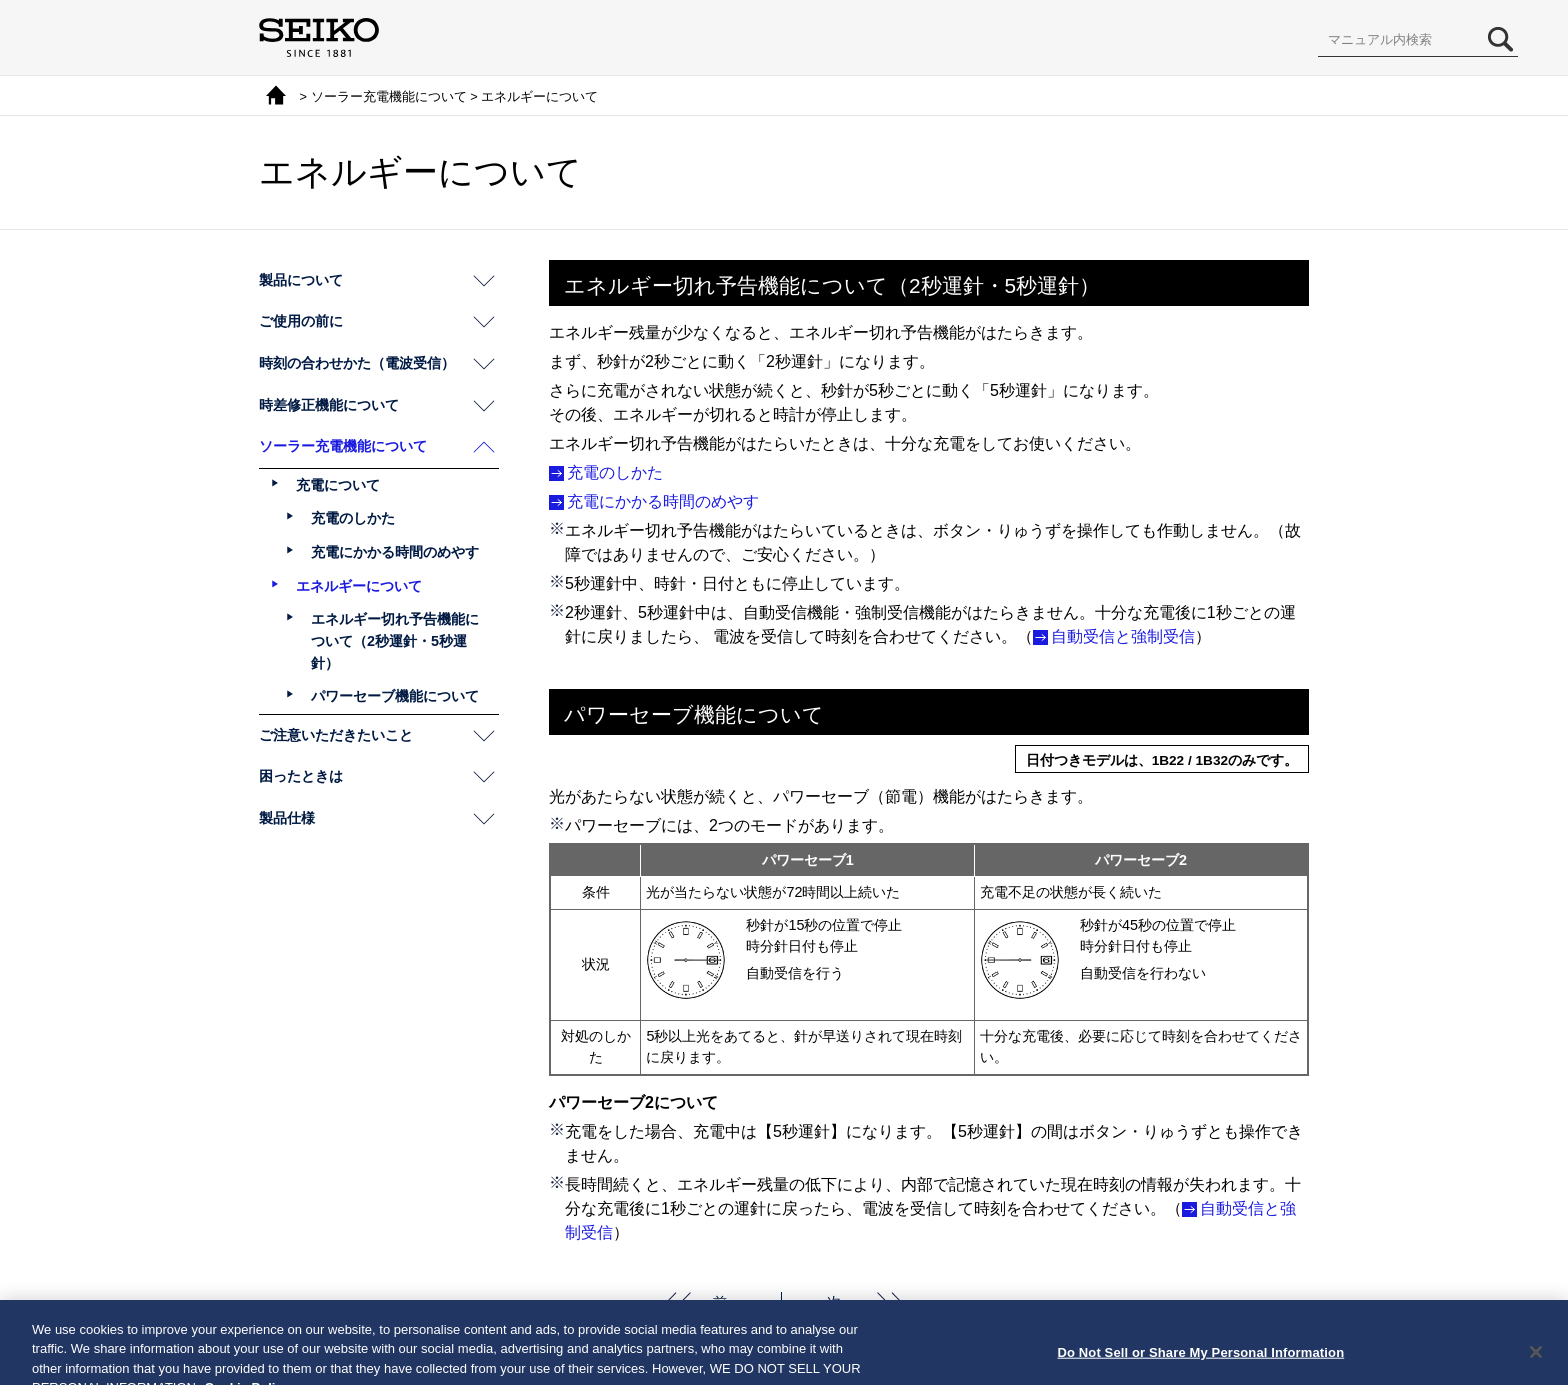  What do you see at coordinates (841, 1302) in the screenshot?
I see `次へ` at bounding box center [841, 1302].